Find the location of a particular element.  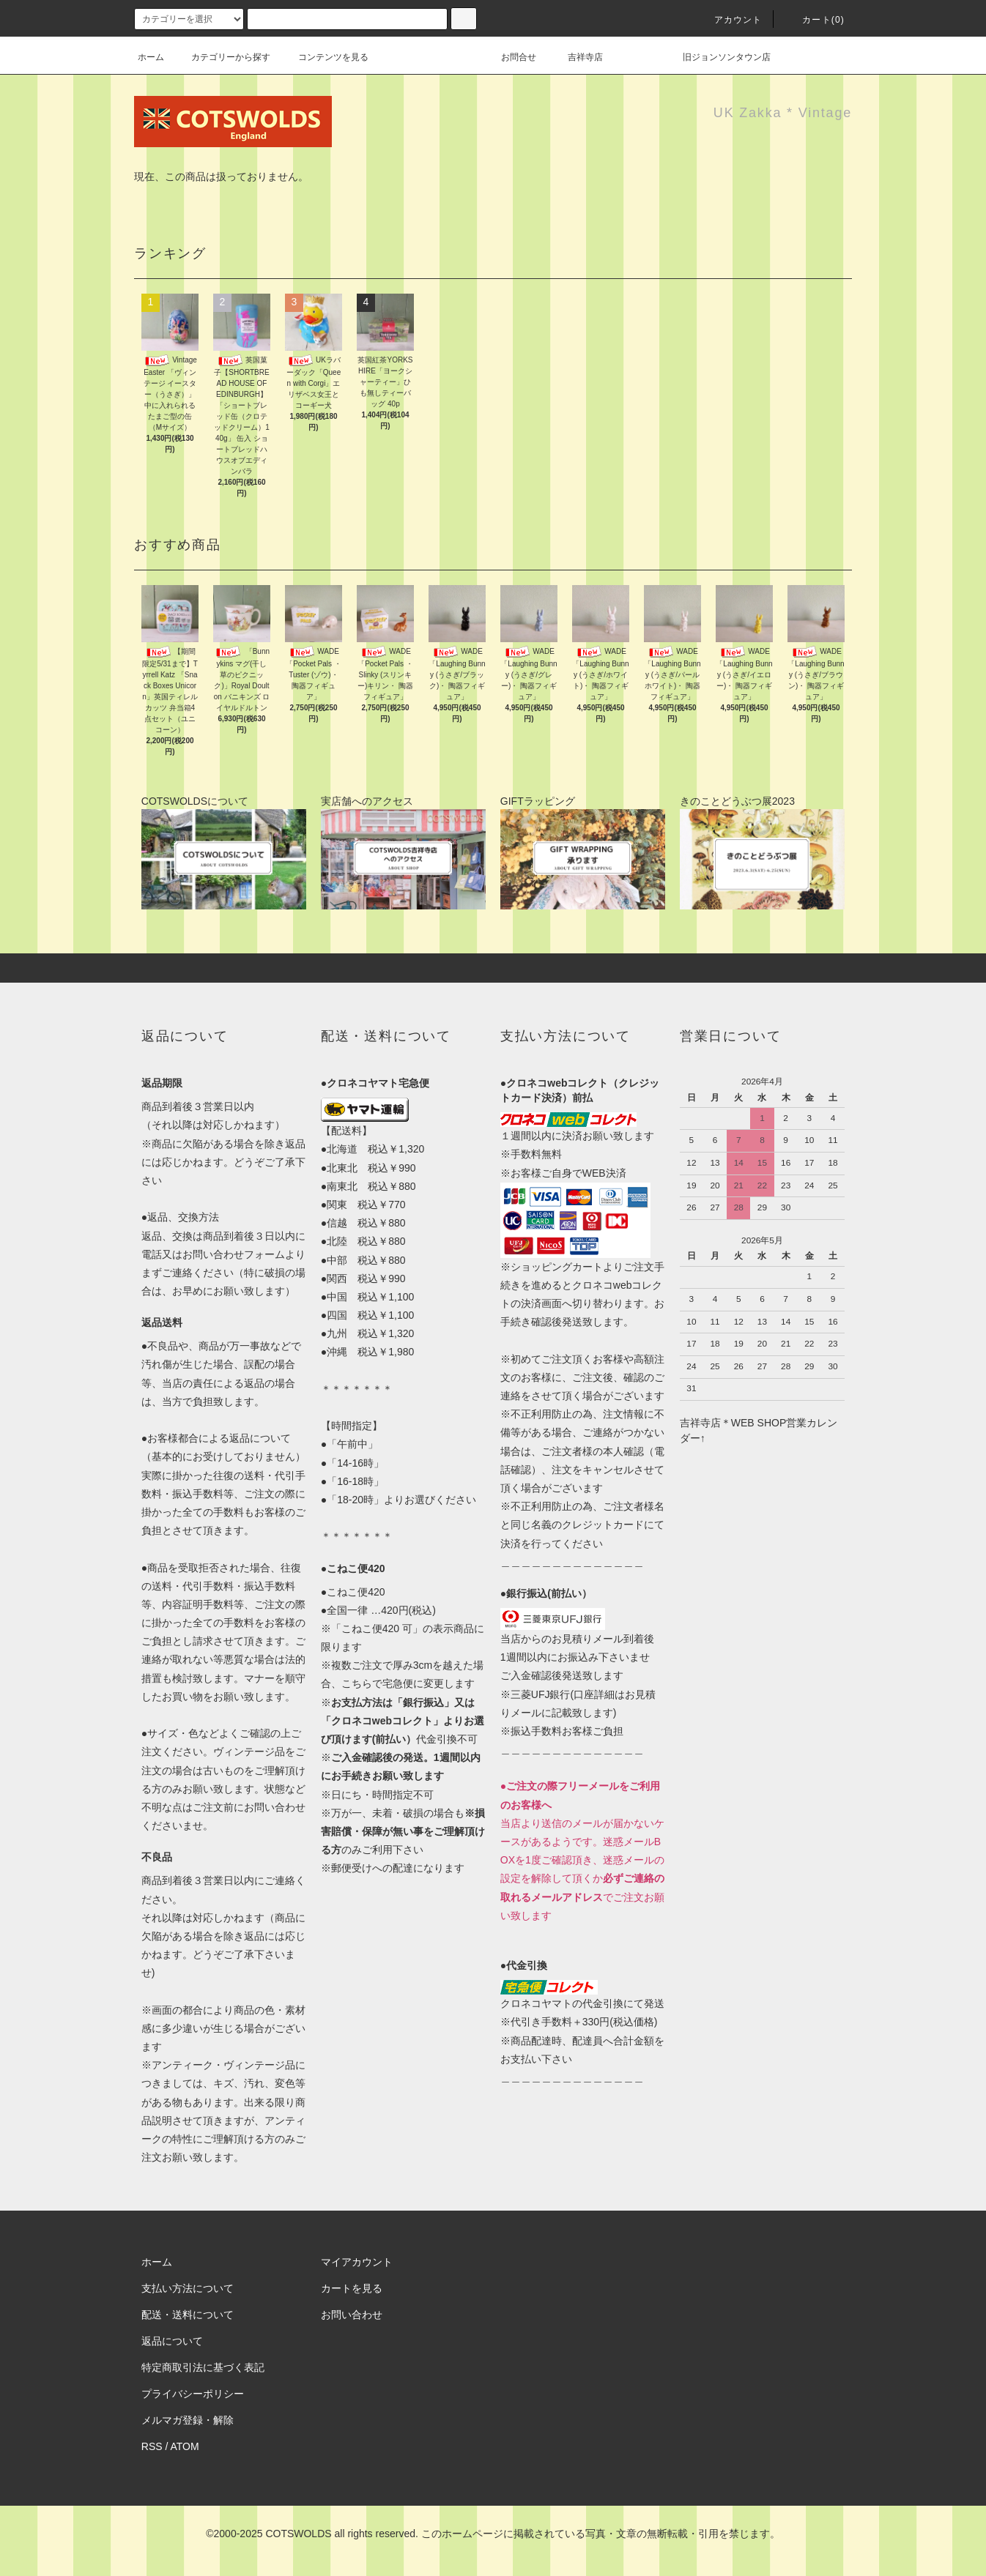

アカウント is located at coordinates (730, 20).